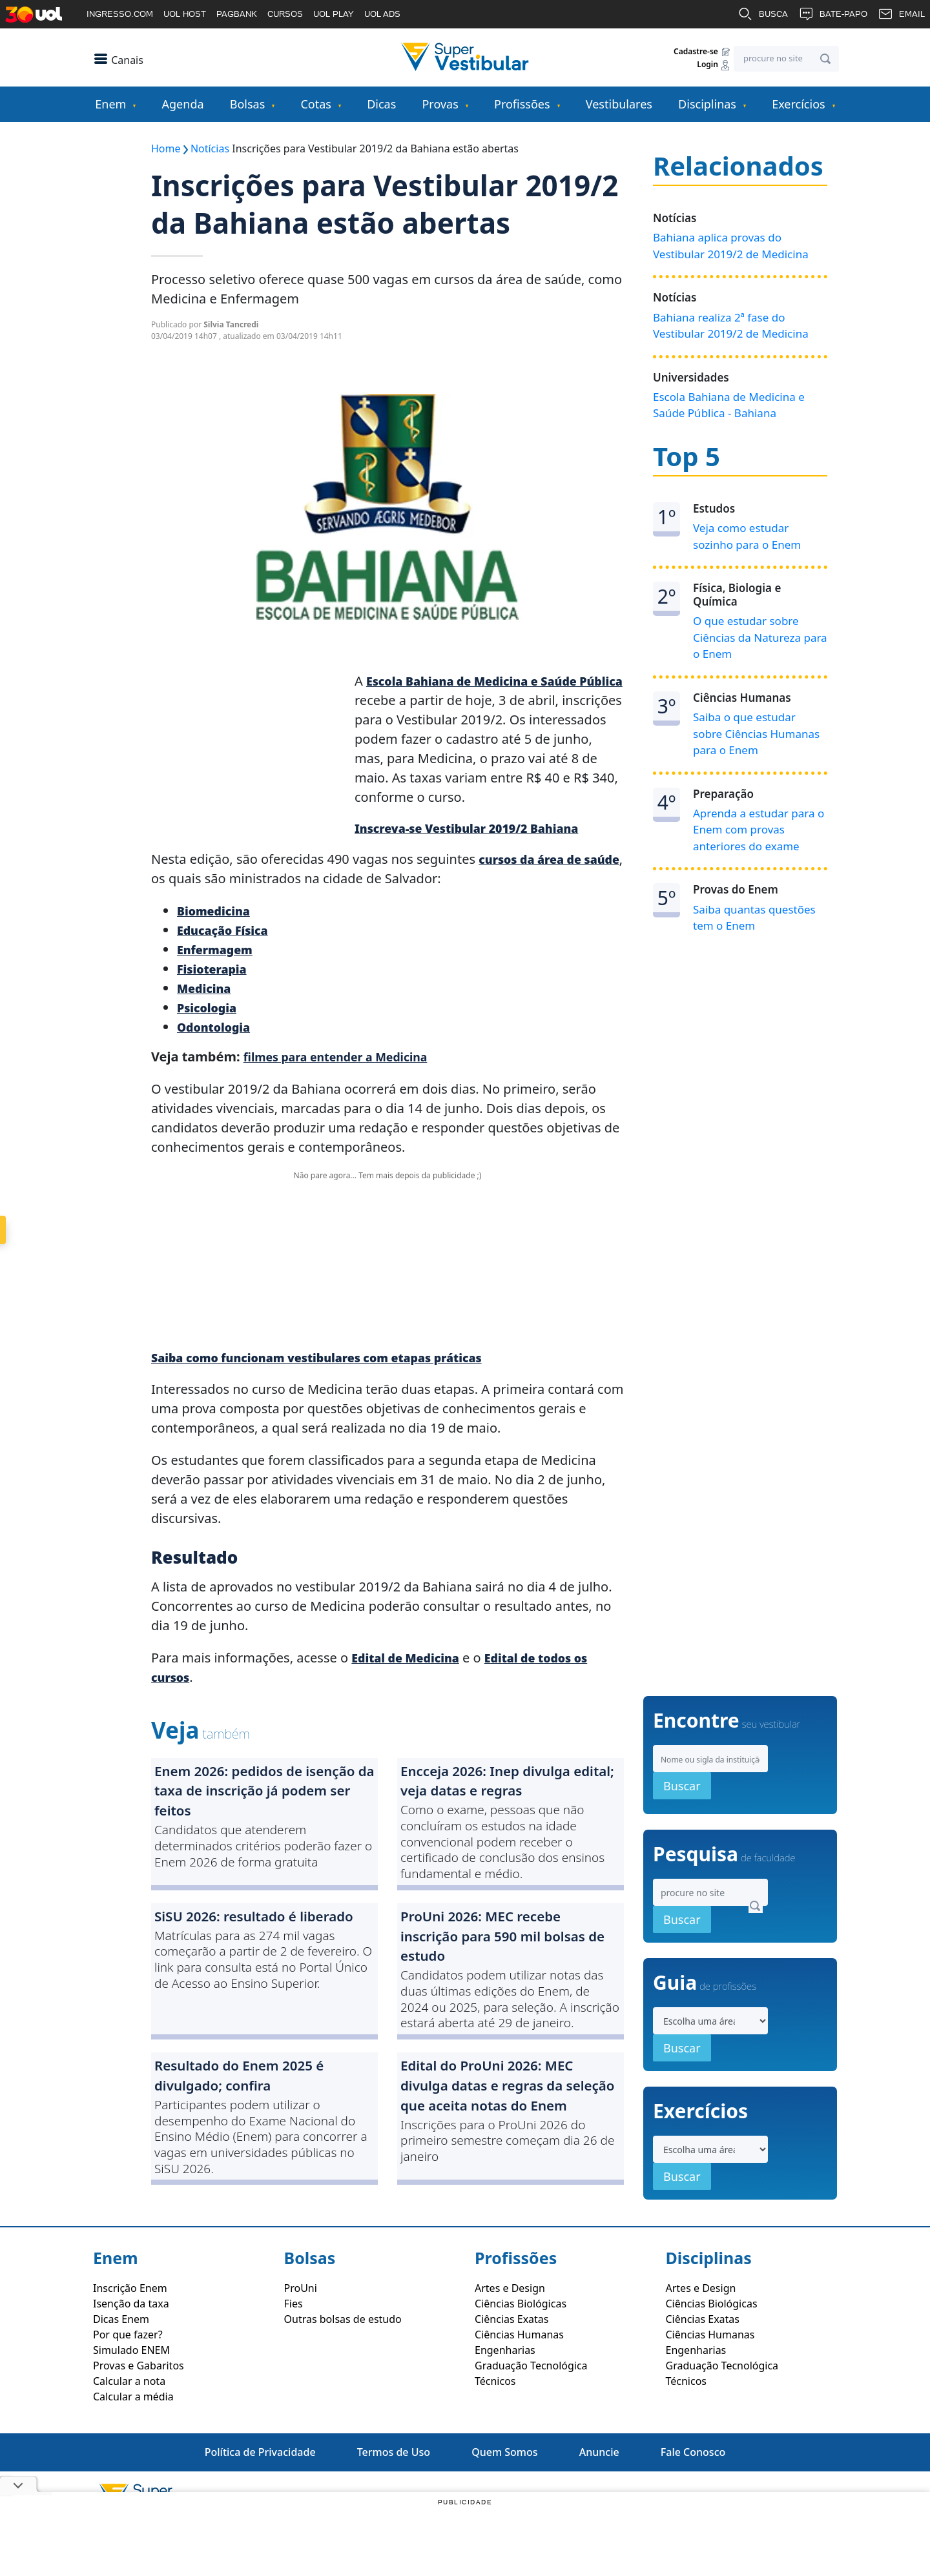  Describe the element at coordinates (120, 14) in the screenshot. I see `INGRESSO.COM` at that location.